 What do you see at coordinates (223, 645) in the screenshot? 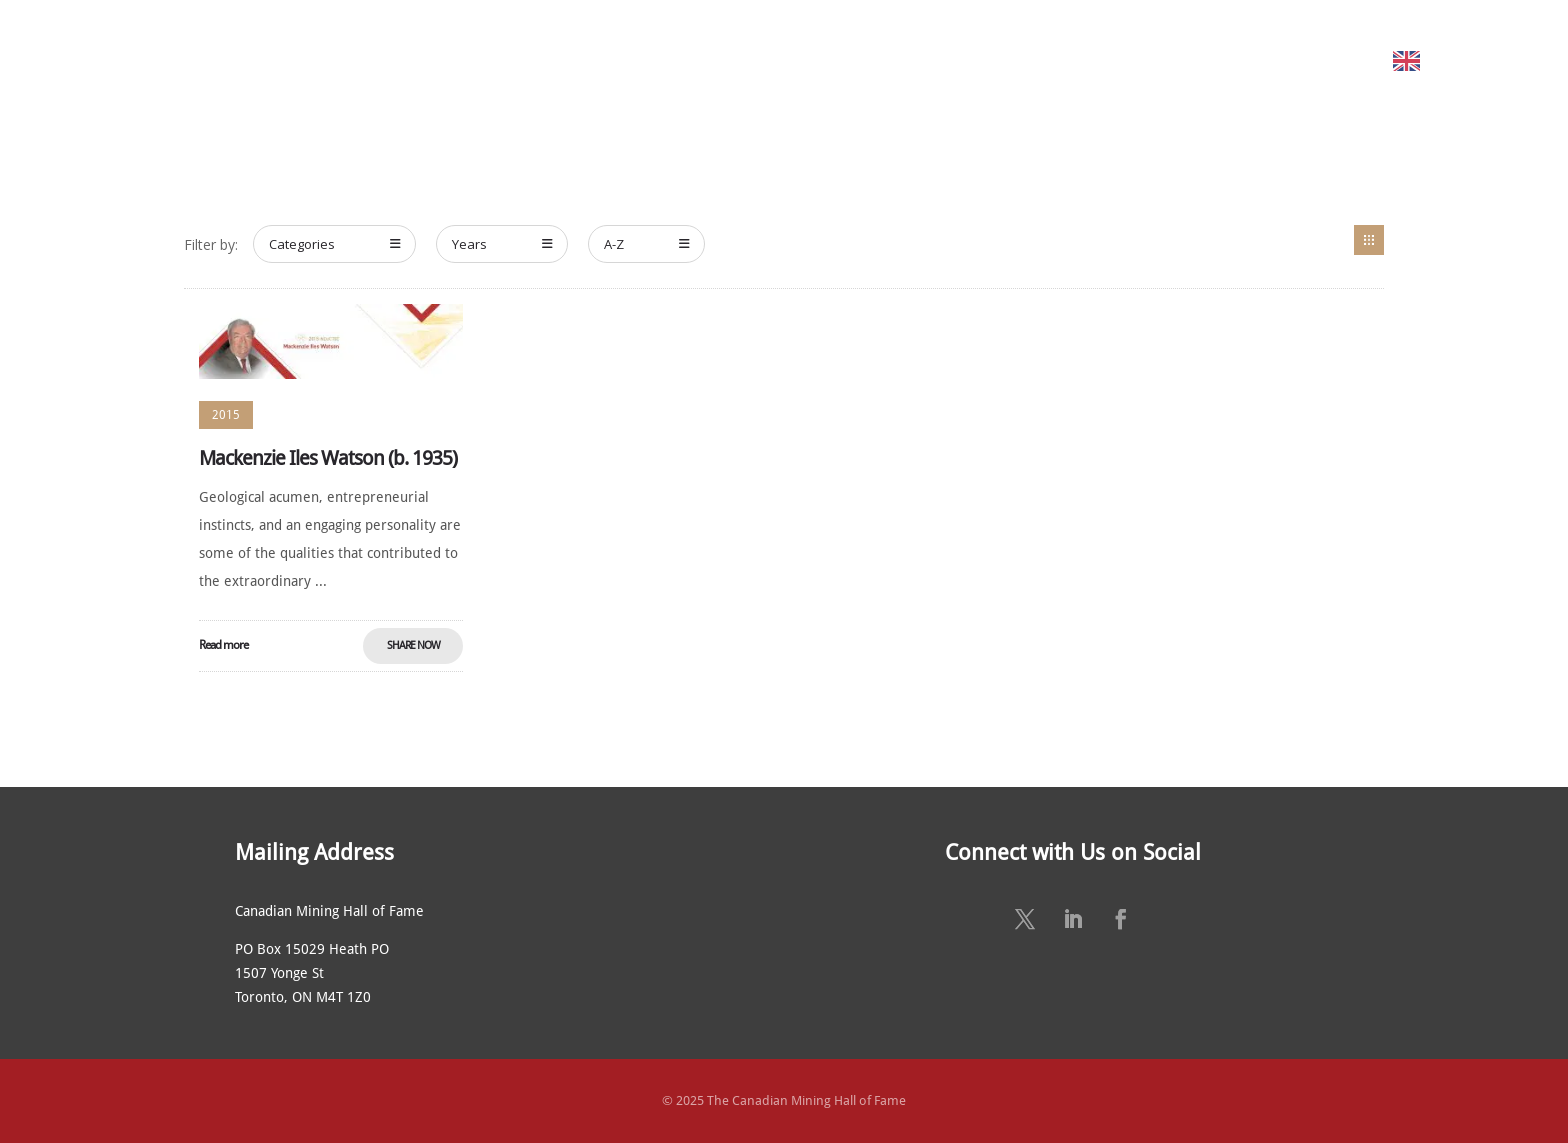
I see `Read more` at bounding box center [223, 645].